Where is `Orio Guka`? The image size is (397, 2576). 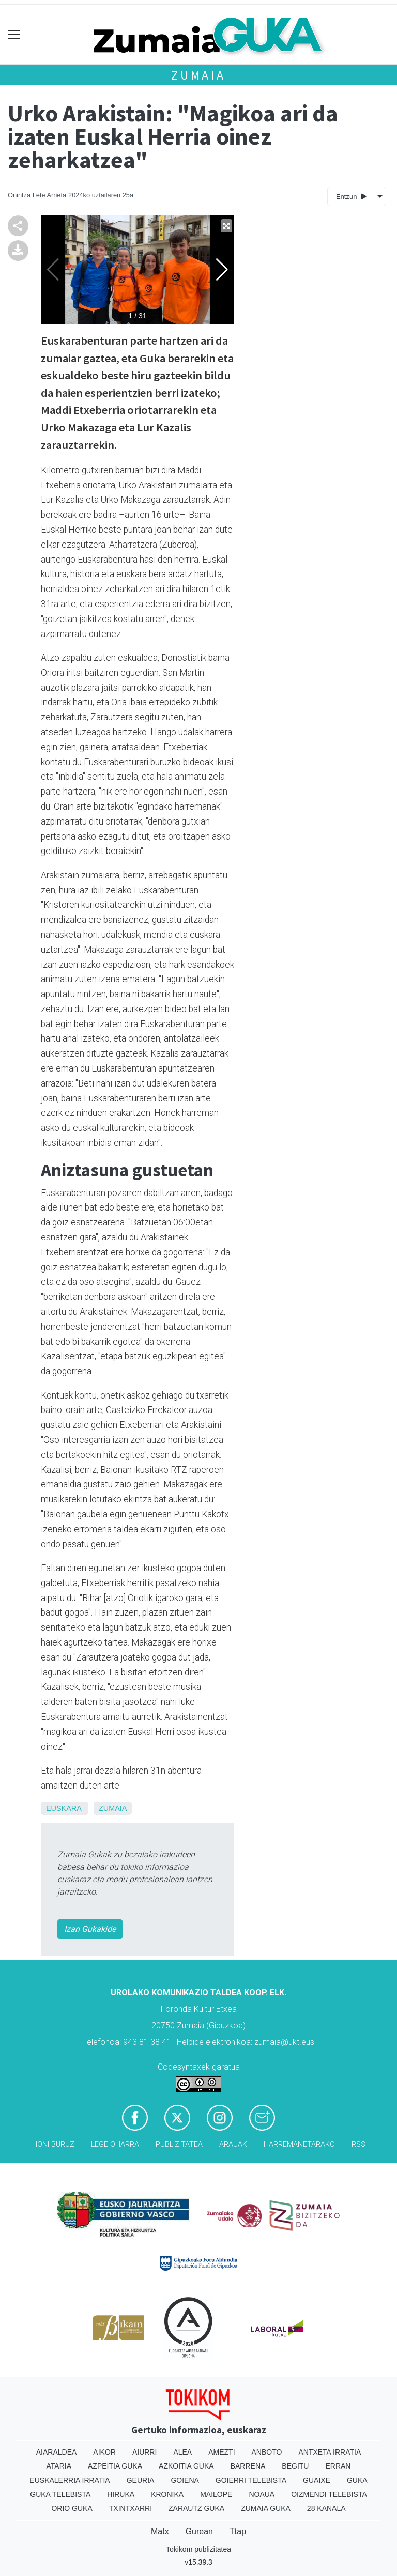
Orio Guka is located at coordinates (71, 2508).